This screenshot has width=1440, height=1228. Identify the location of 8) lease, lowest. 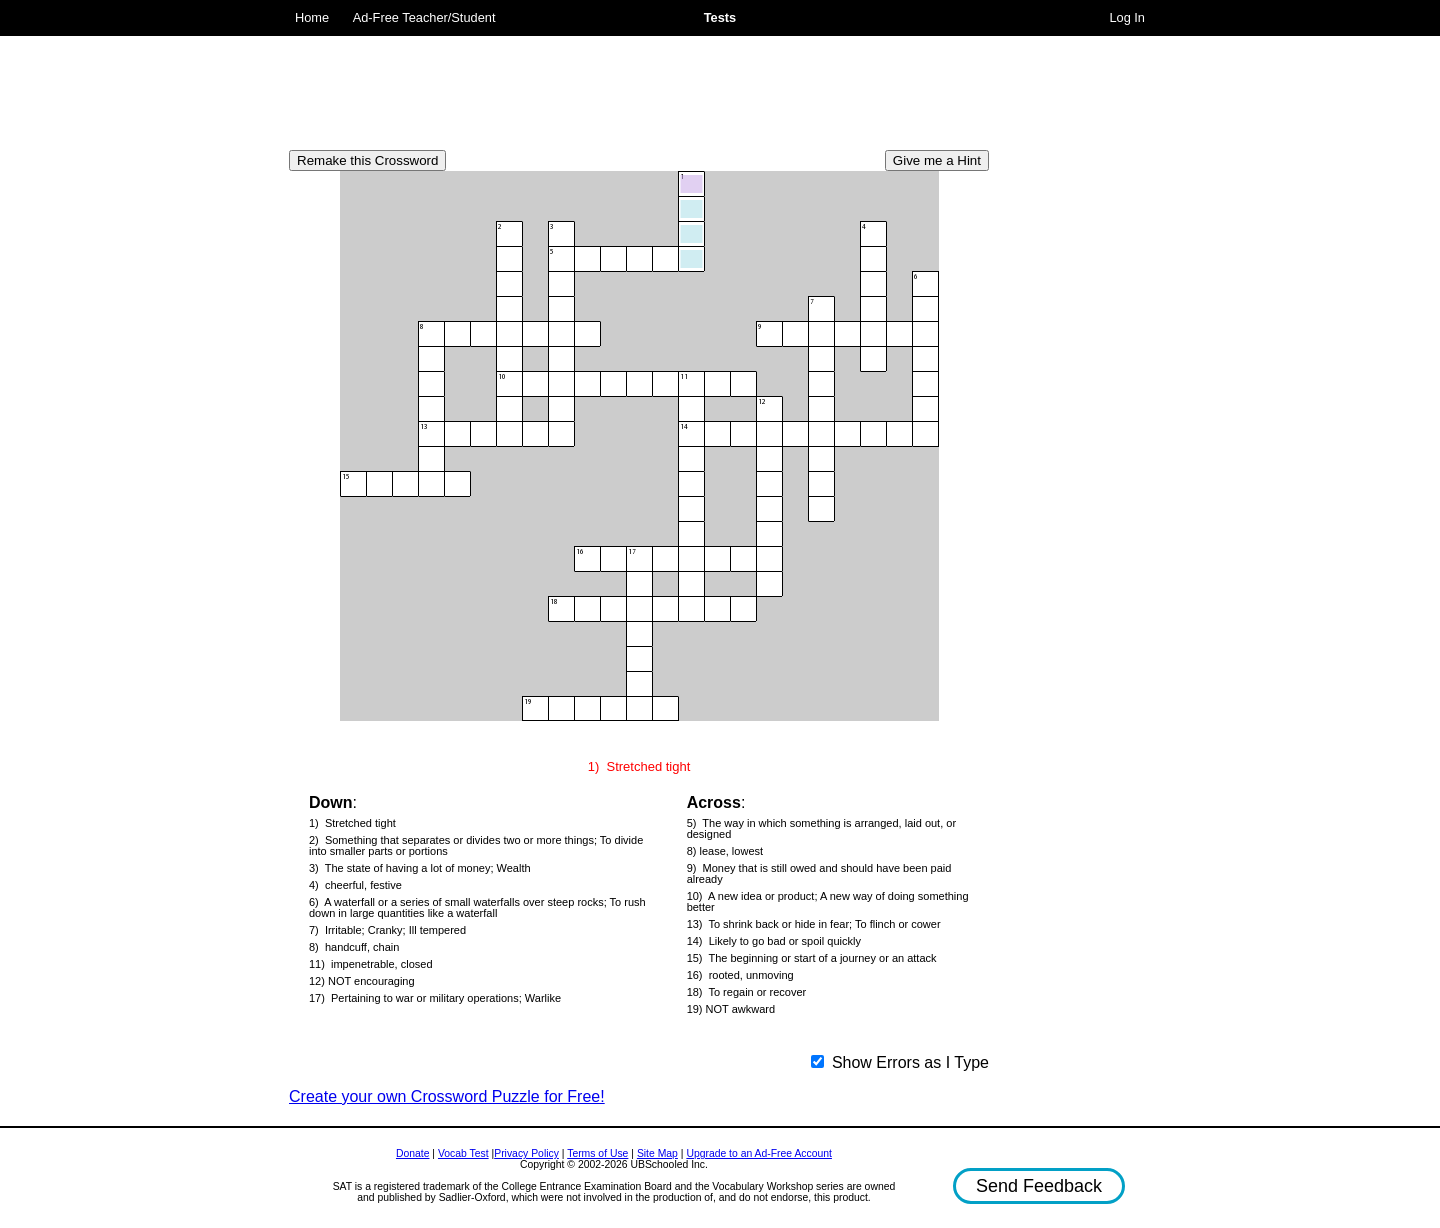
(725, 851).